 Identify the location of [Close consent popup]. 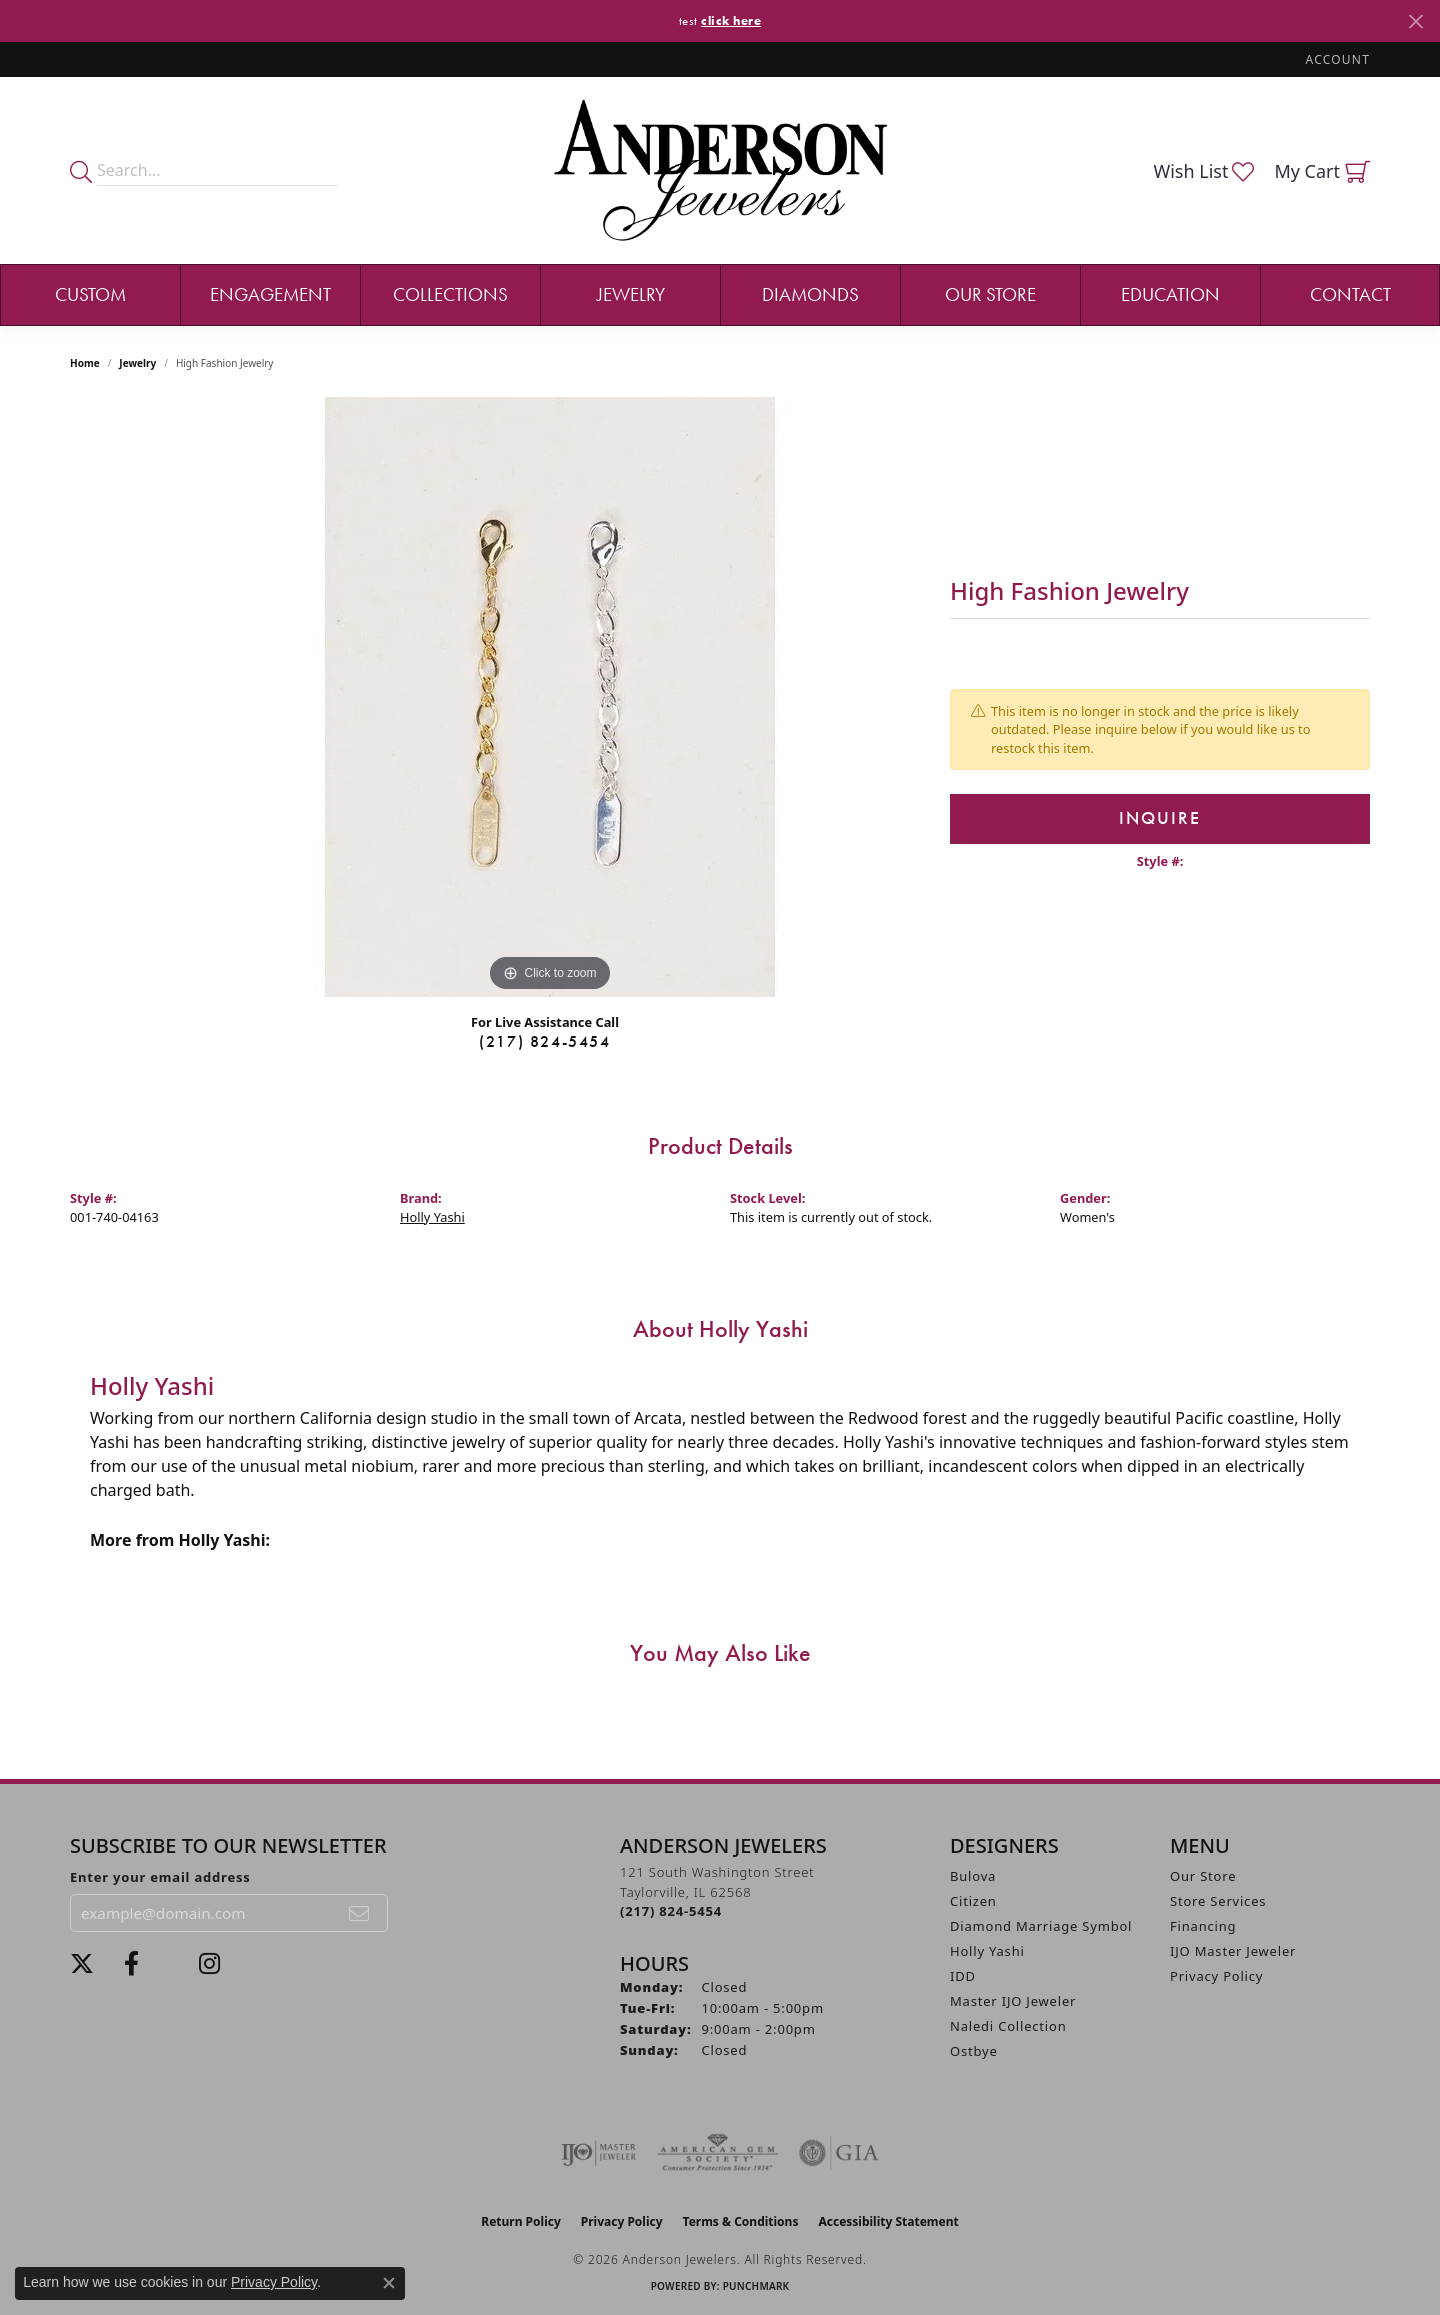
(389, 2283).